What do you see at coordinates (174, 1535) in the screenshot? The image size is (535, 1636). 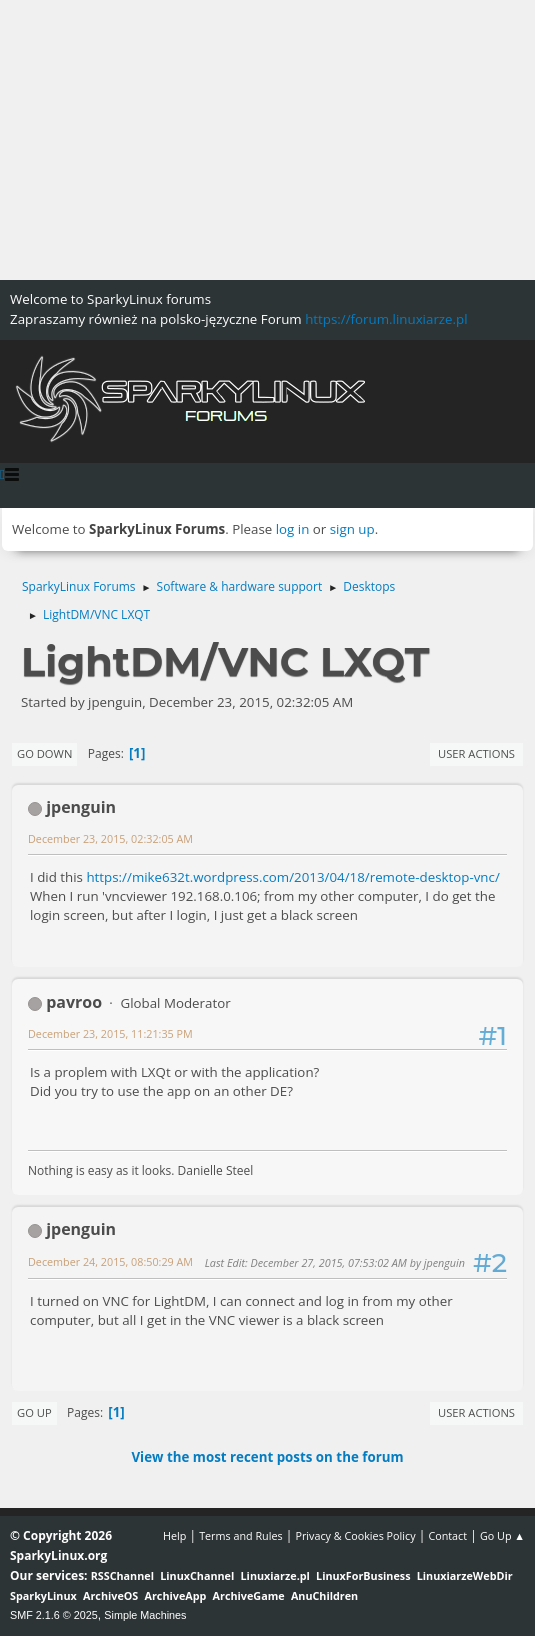 I see `Help` at bounding box center [174, 1535].